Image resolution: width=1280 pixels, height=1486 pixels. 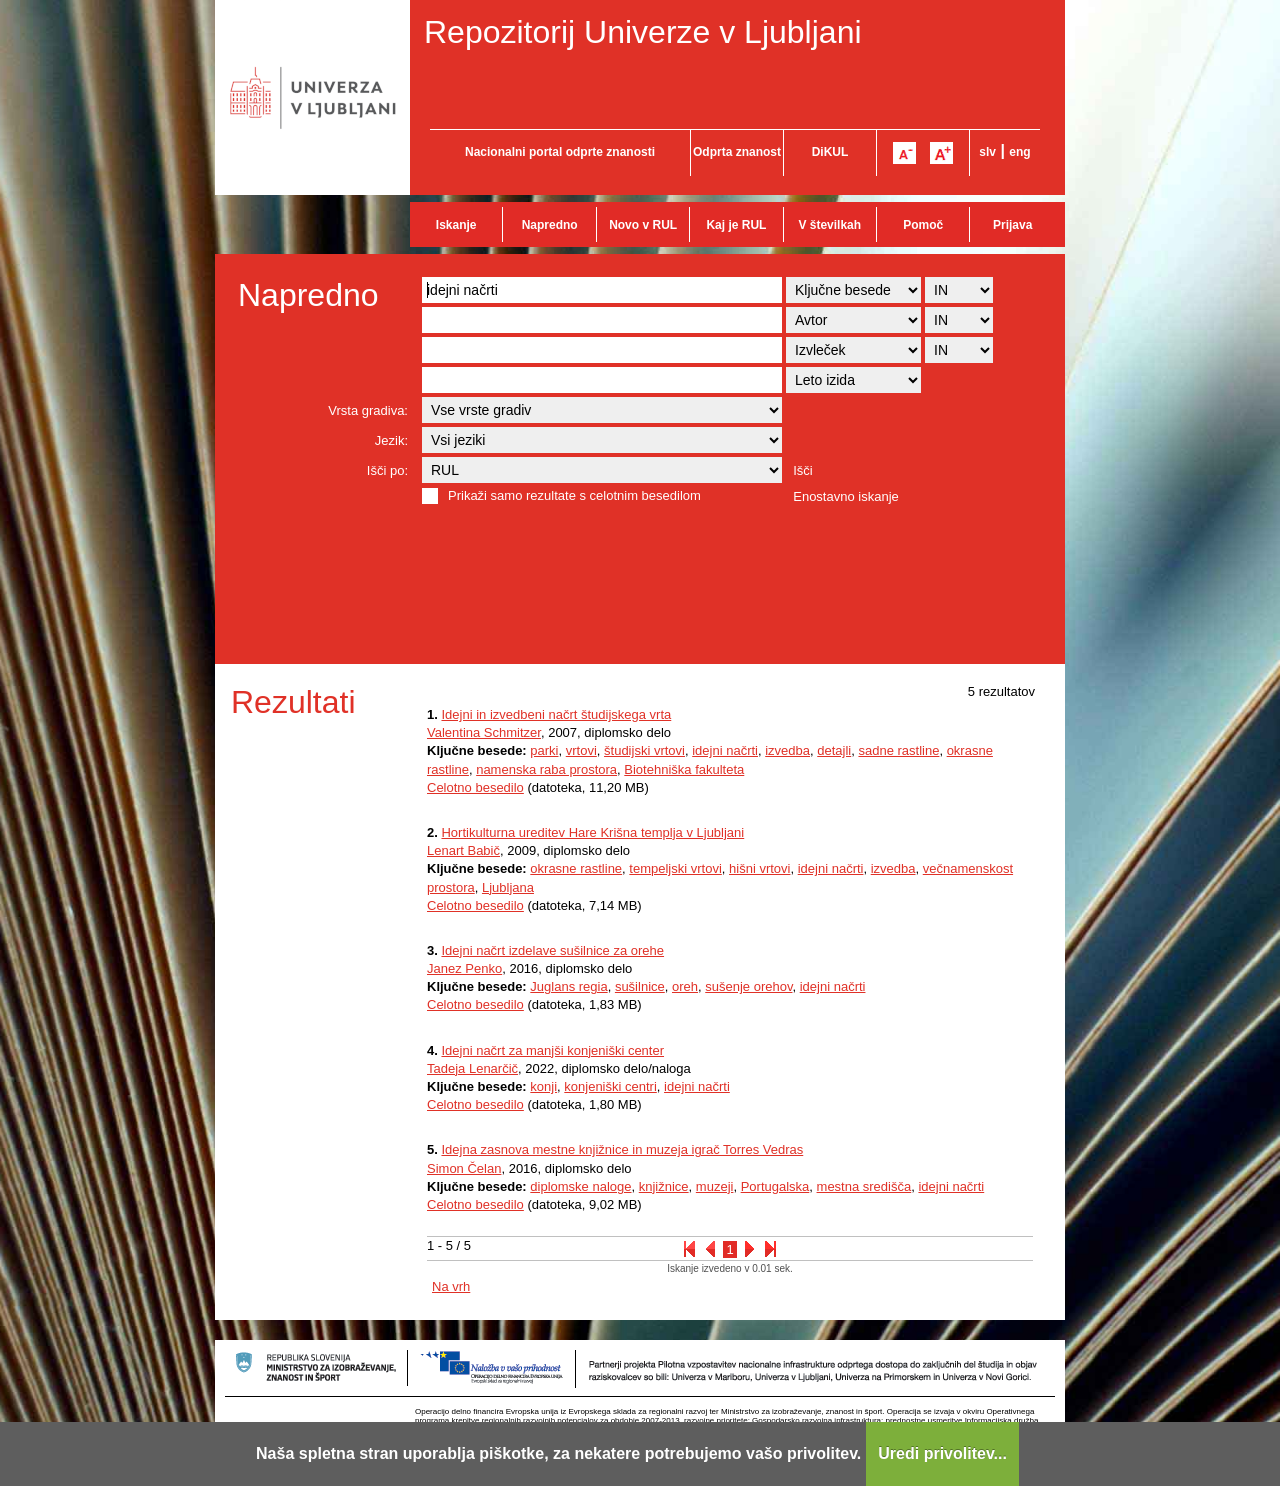 What do you see at coordinates (456, 225) in the screenshot?
I see `Iskanje` at bounding box center [456, 225].